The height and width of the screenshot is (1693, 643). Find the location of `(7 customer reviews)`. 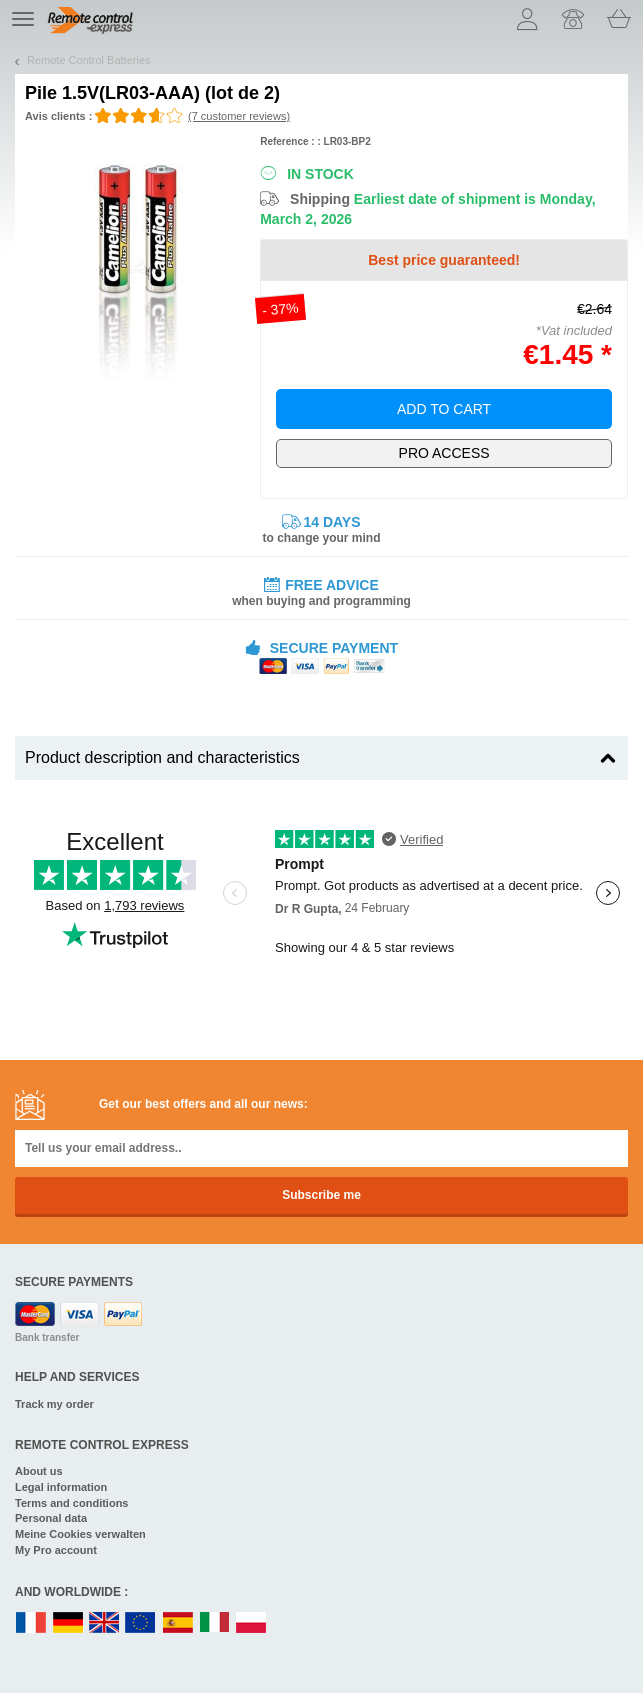

(7 customer reviews) is located at coordinates (239, 116).